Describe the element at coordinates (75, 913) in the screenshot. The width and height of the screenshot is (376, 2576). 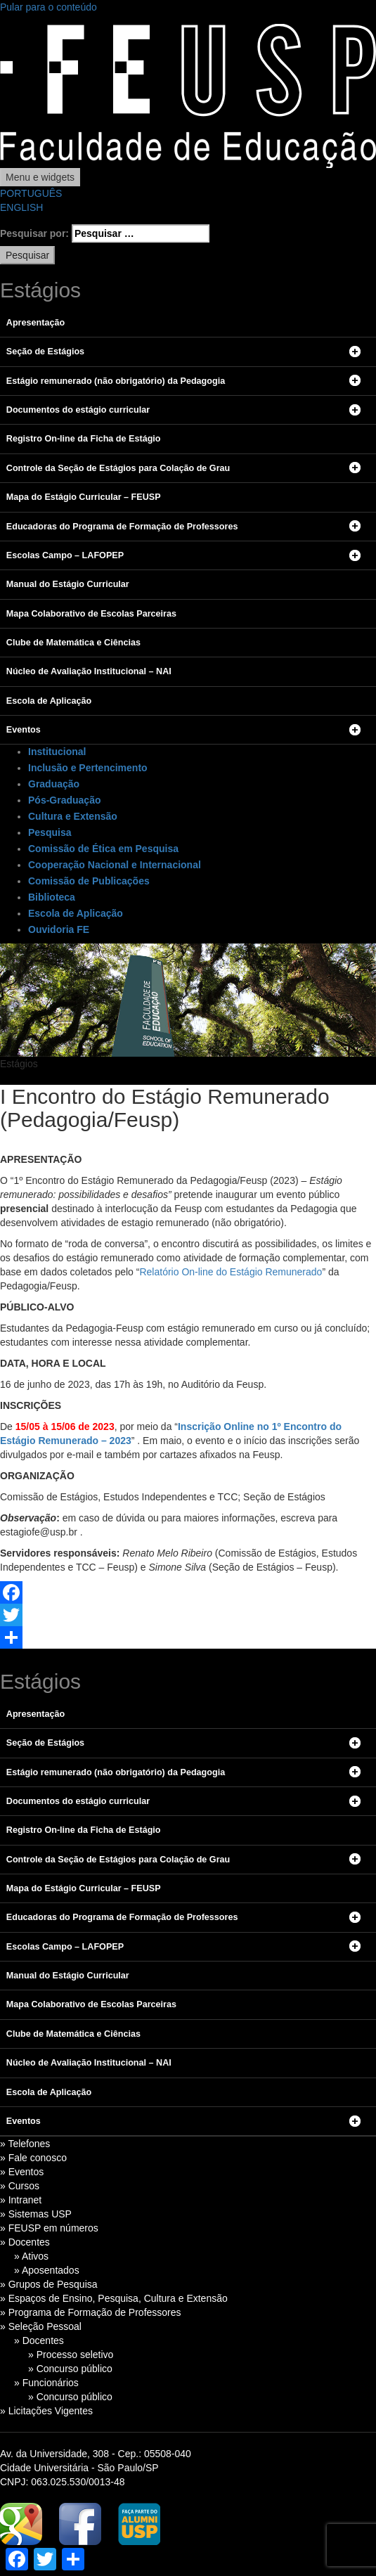
I see `Escola de Aplicação` at that location.